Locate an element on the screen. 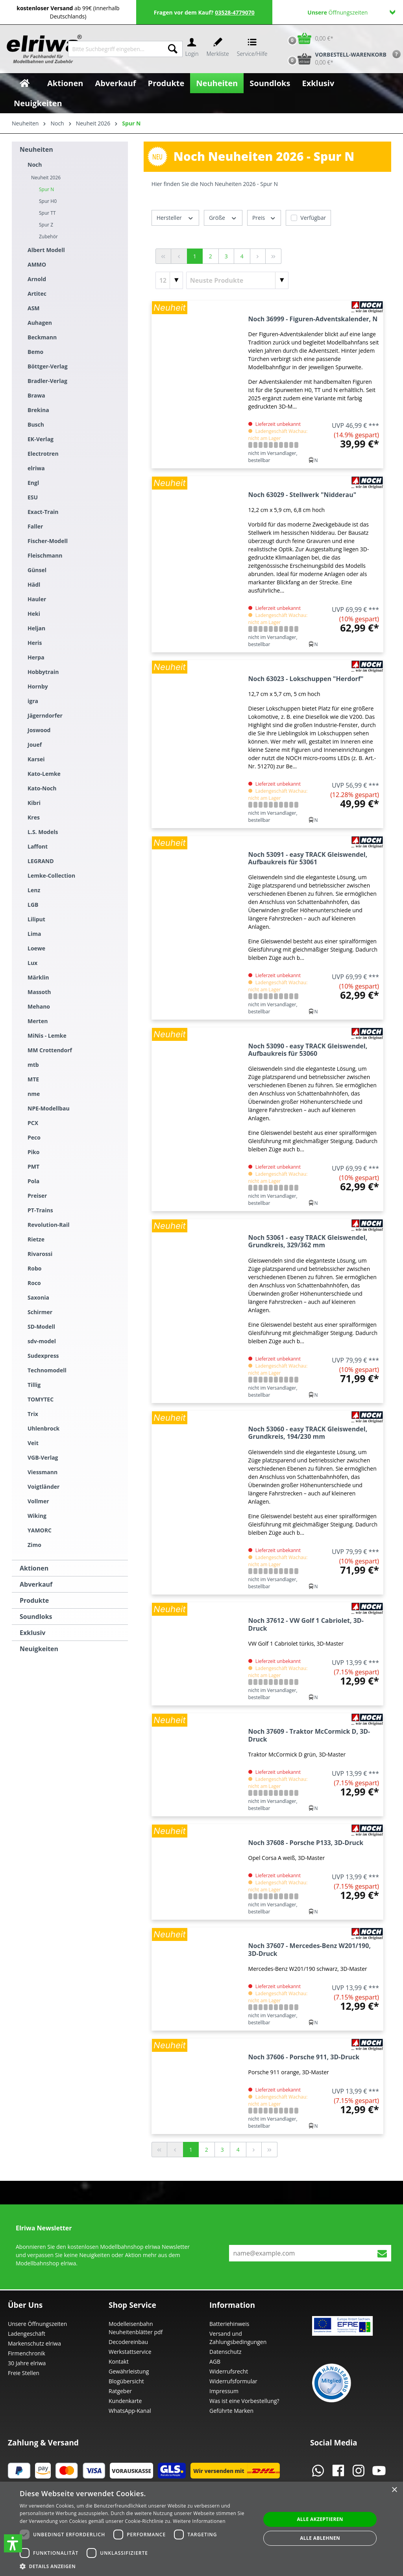  Spur TT is located at coordinates (47, 213).